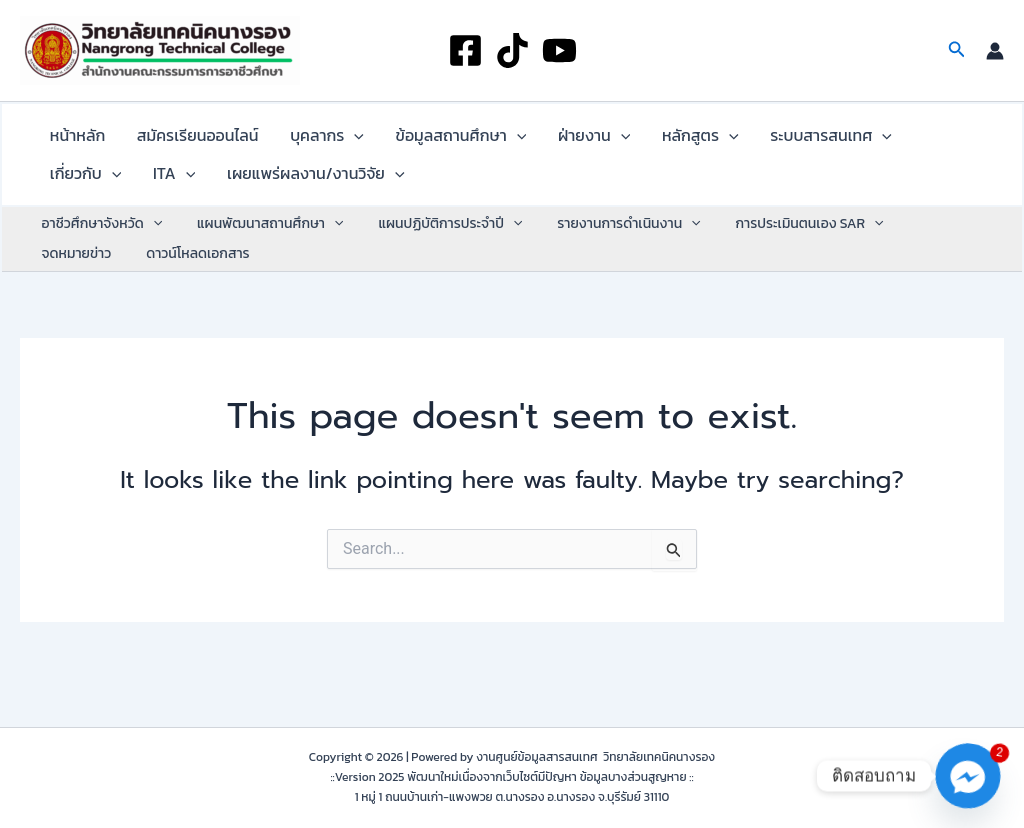 Image resolution: width=1024 pixels, height=828 pixels. What do you see at coordinates (433, 247) in the screenshot?
I see `แผนปฏิบัติการประจำปี` at bounding box center [433, 247].